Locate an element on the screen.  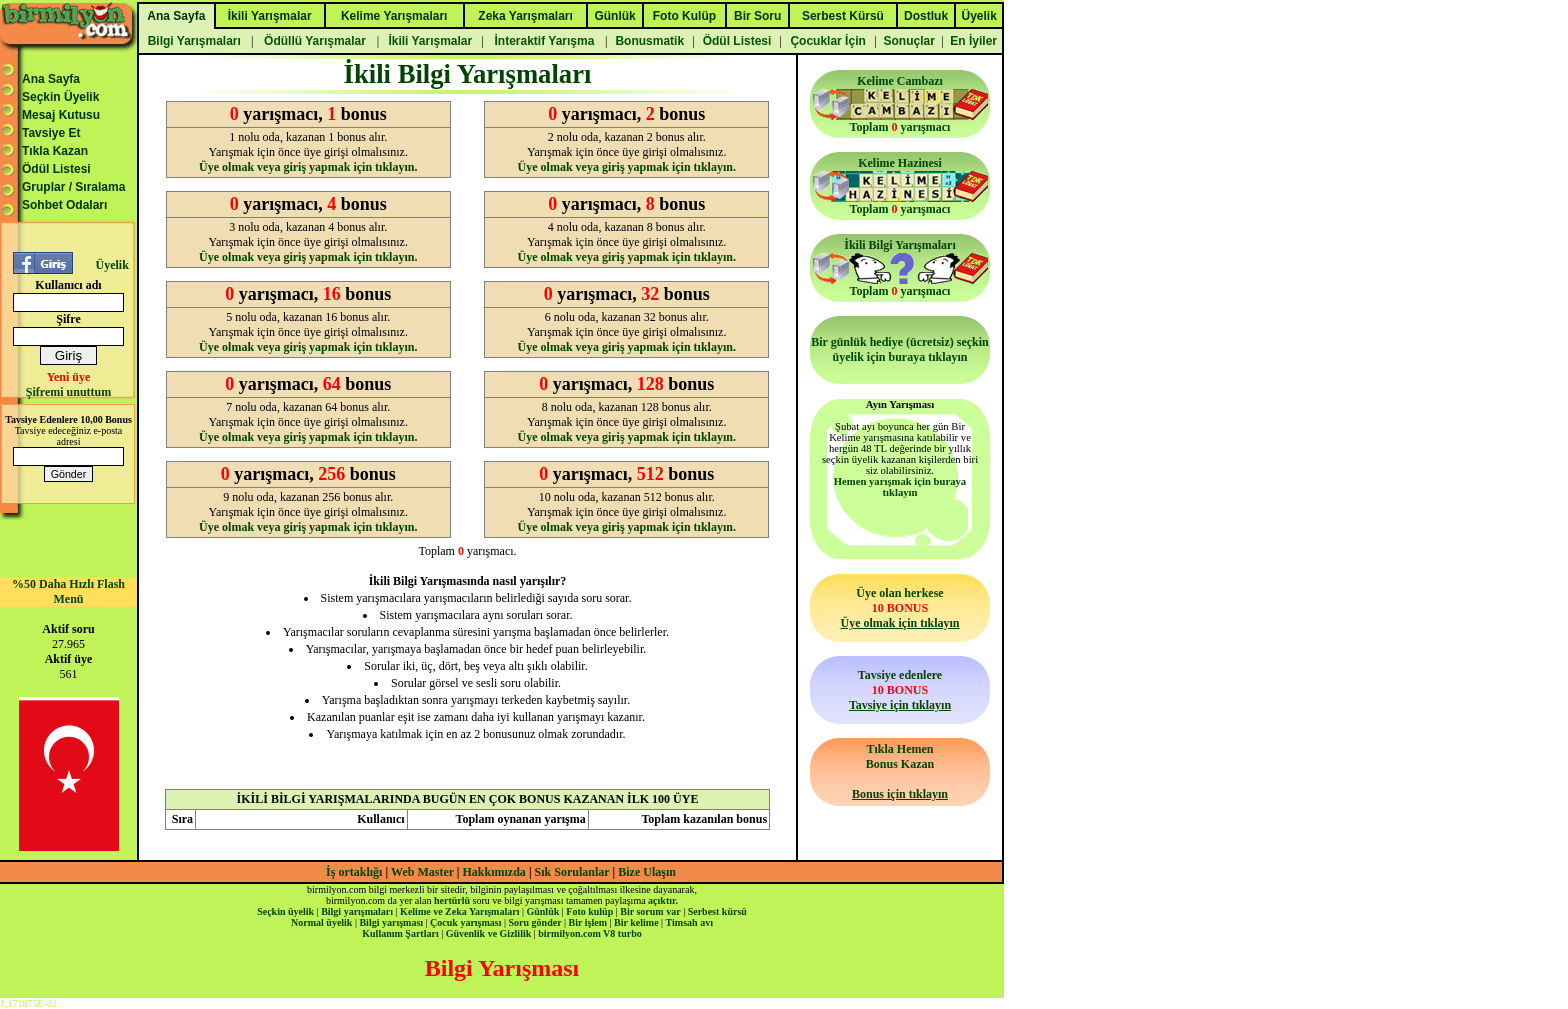
Yeni üye is located at coordinates (69, 377).